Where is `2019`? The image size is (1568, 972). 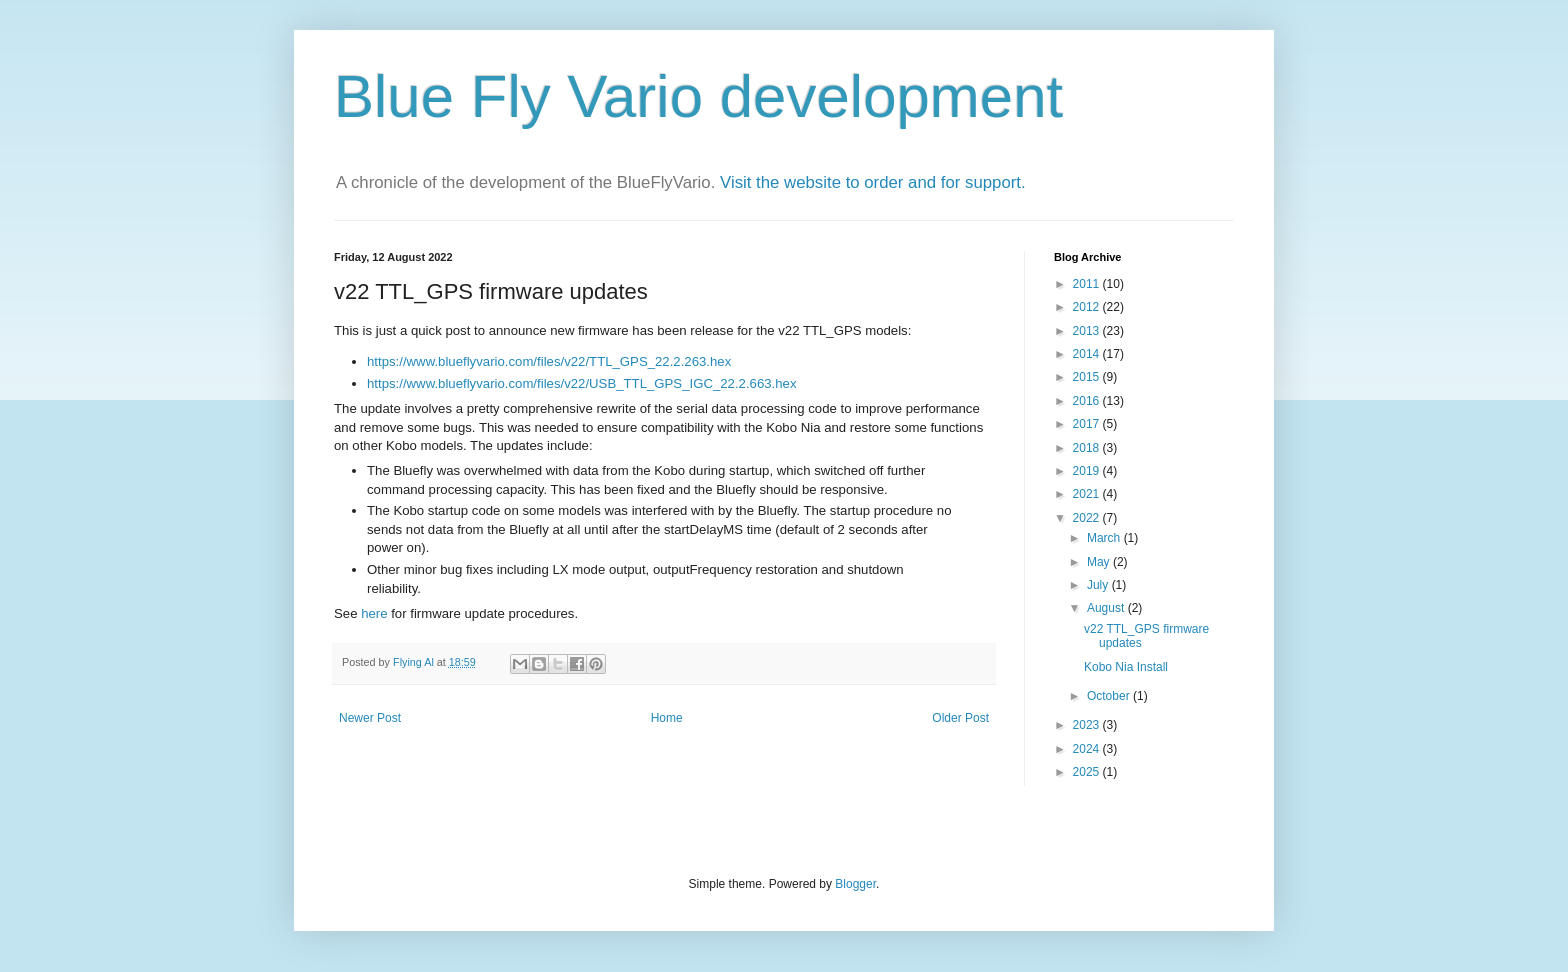
2019 is located at coordinates (1088, 471).